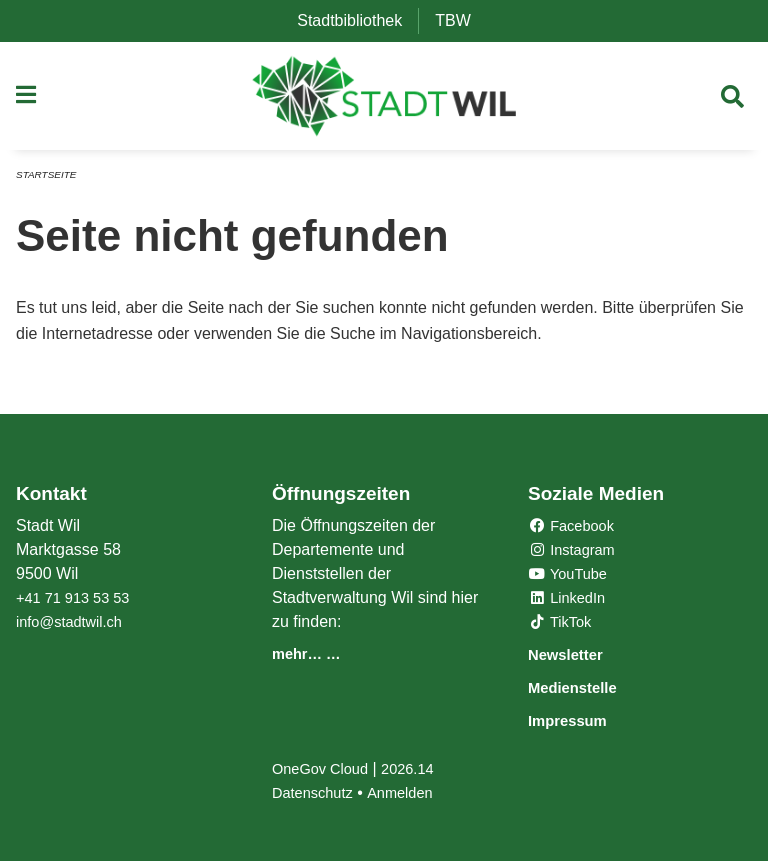 The image size is (768, 861). Describe the element at coordinates (576, 656) in the screenshot. I see `Newsletter` at that location.